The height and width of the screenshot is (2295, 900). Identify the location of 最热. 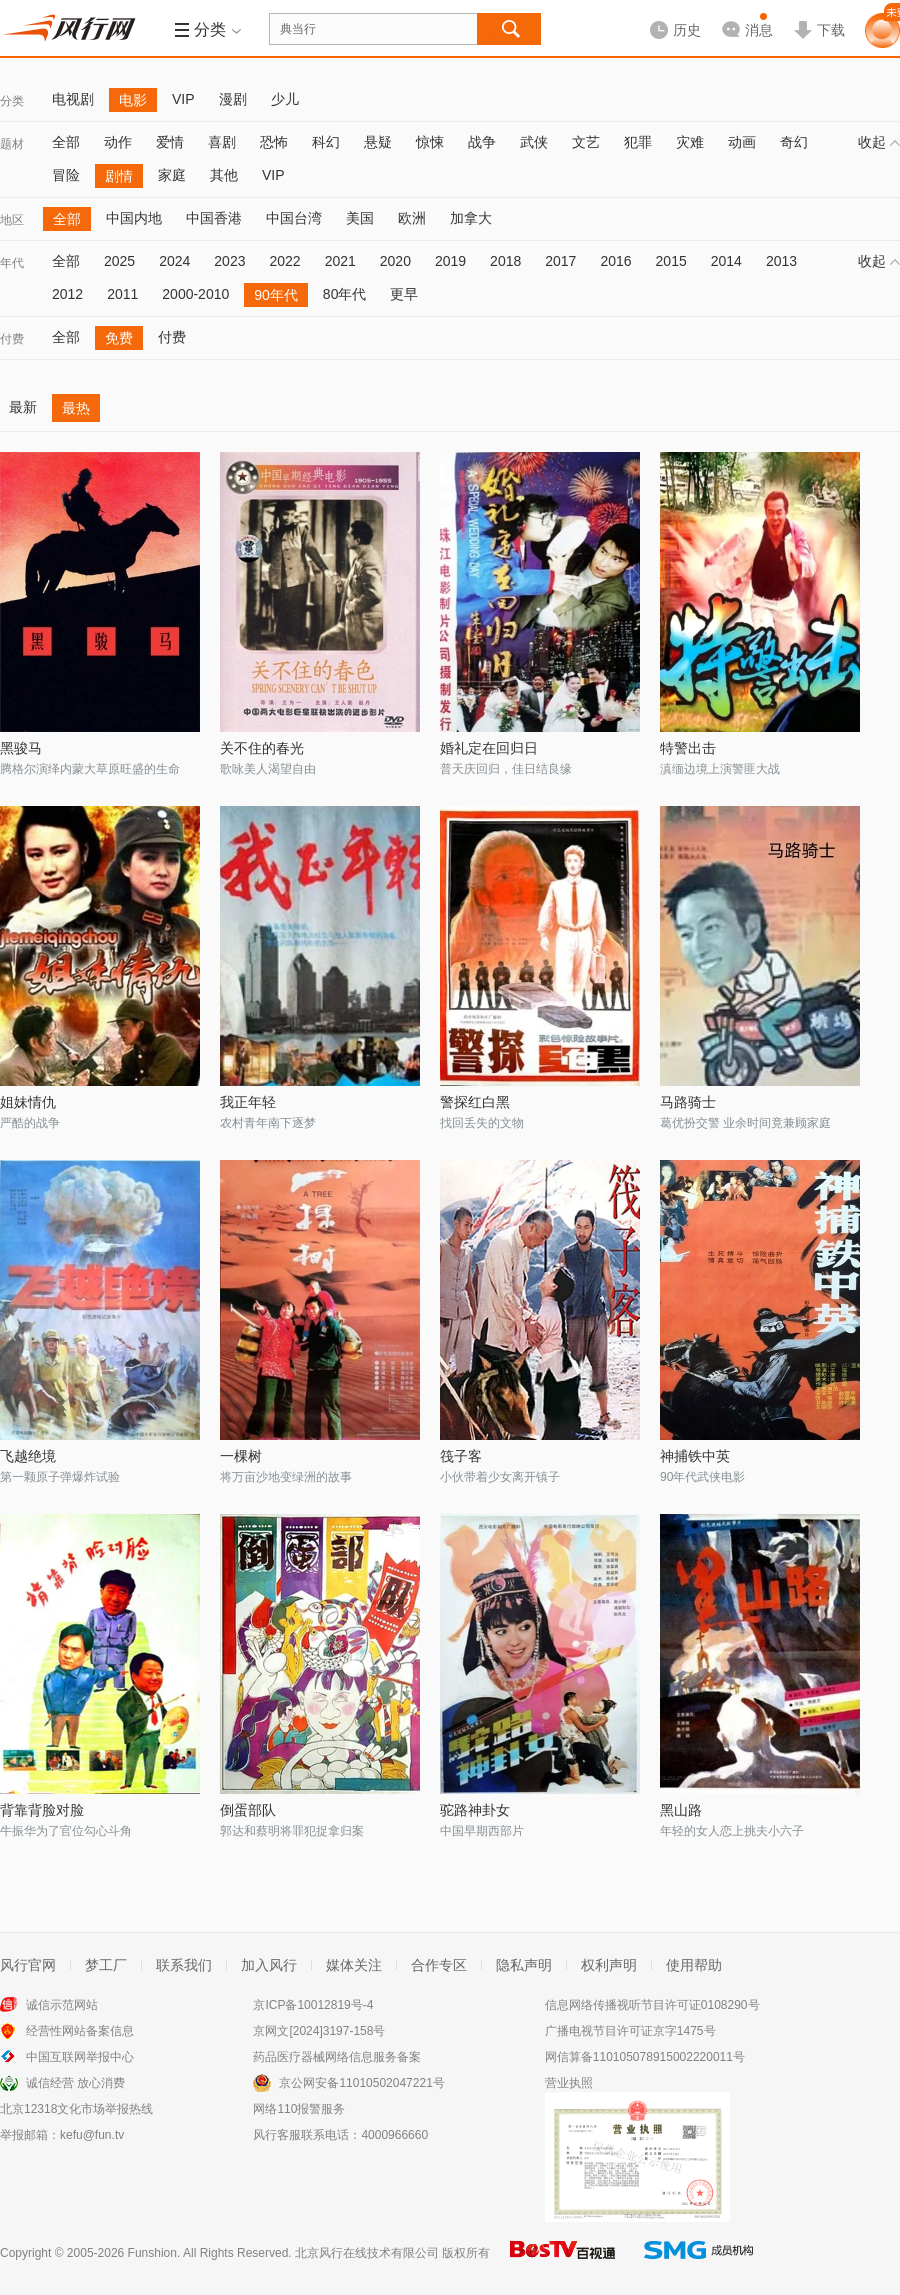
(76, 408).